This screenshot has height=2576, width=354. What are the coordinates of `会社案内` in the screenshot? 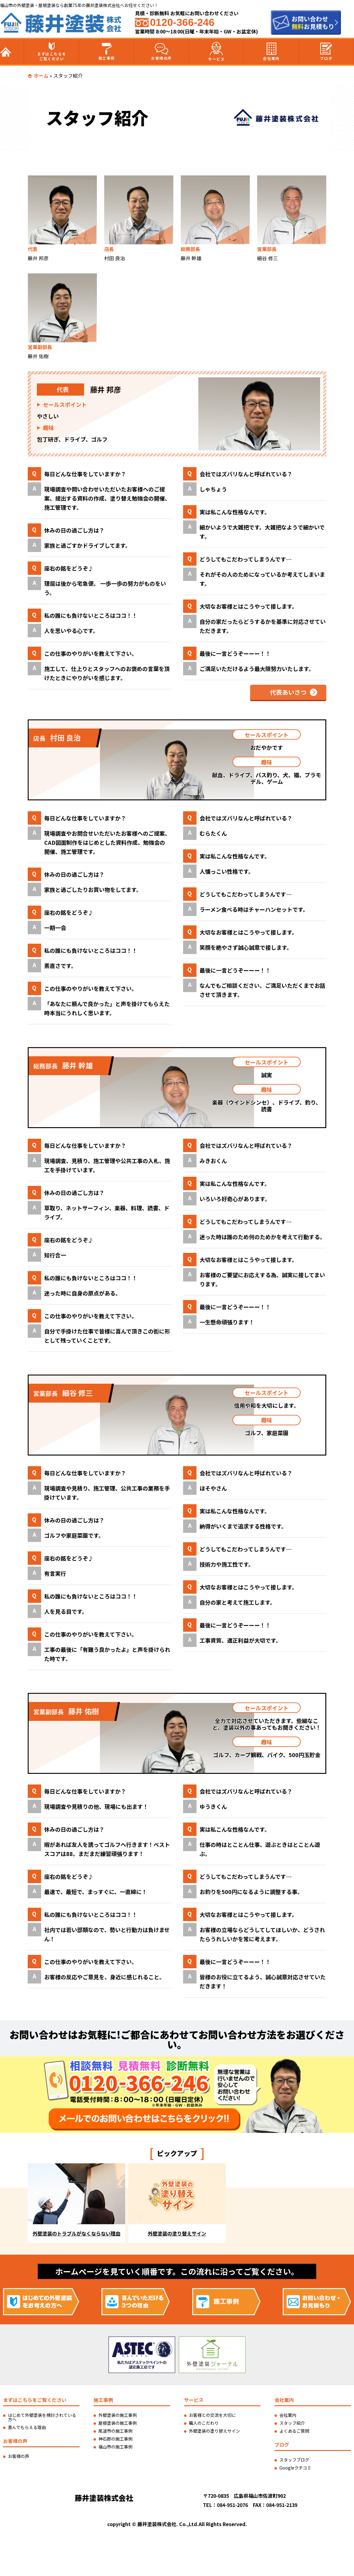 It's located at (271, 52).